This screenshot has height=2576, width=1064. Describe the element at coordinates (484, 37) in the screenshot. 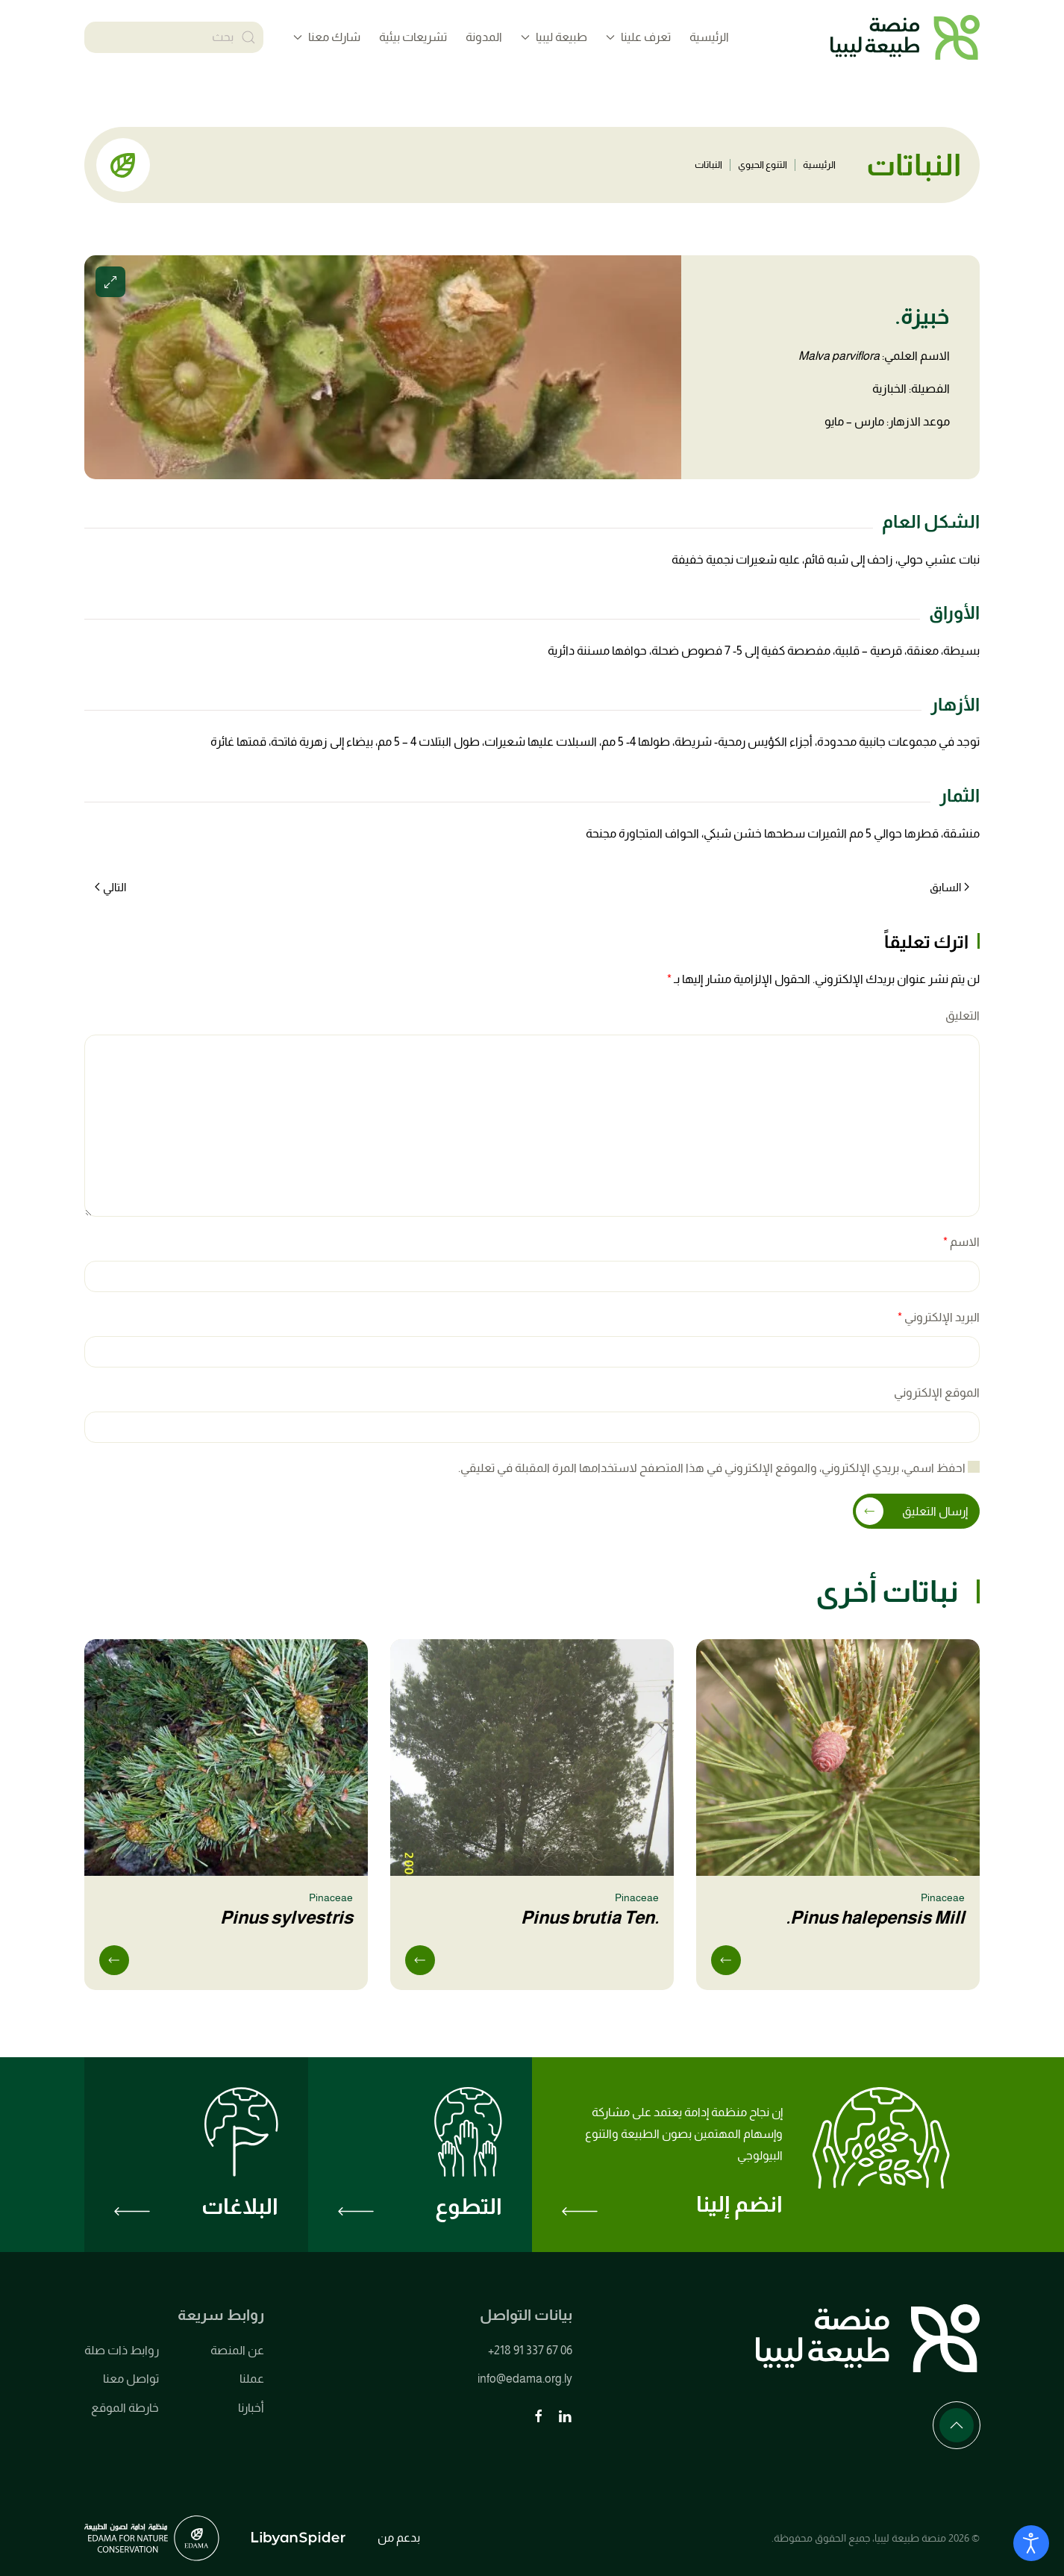

I see `المدونة` at that location.